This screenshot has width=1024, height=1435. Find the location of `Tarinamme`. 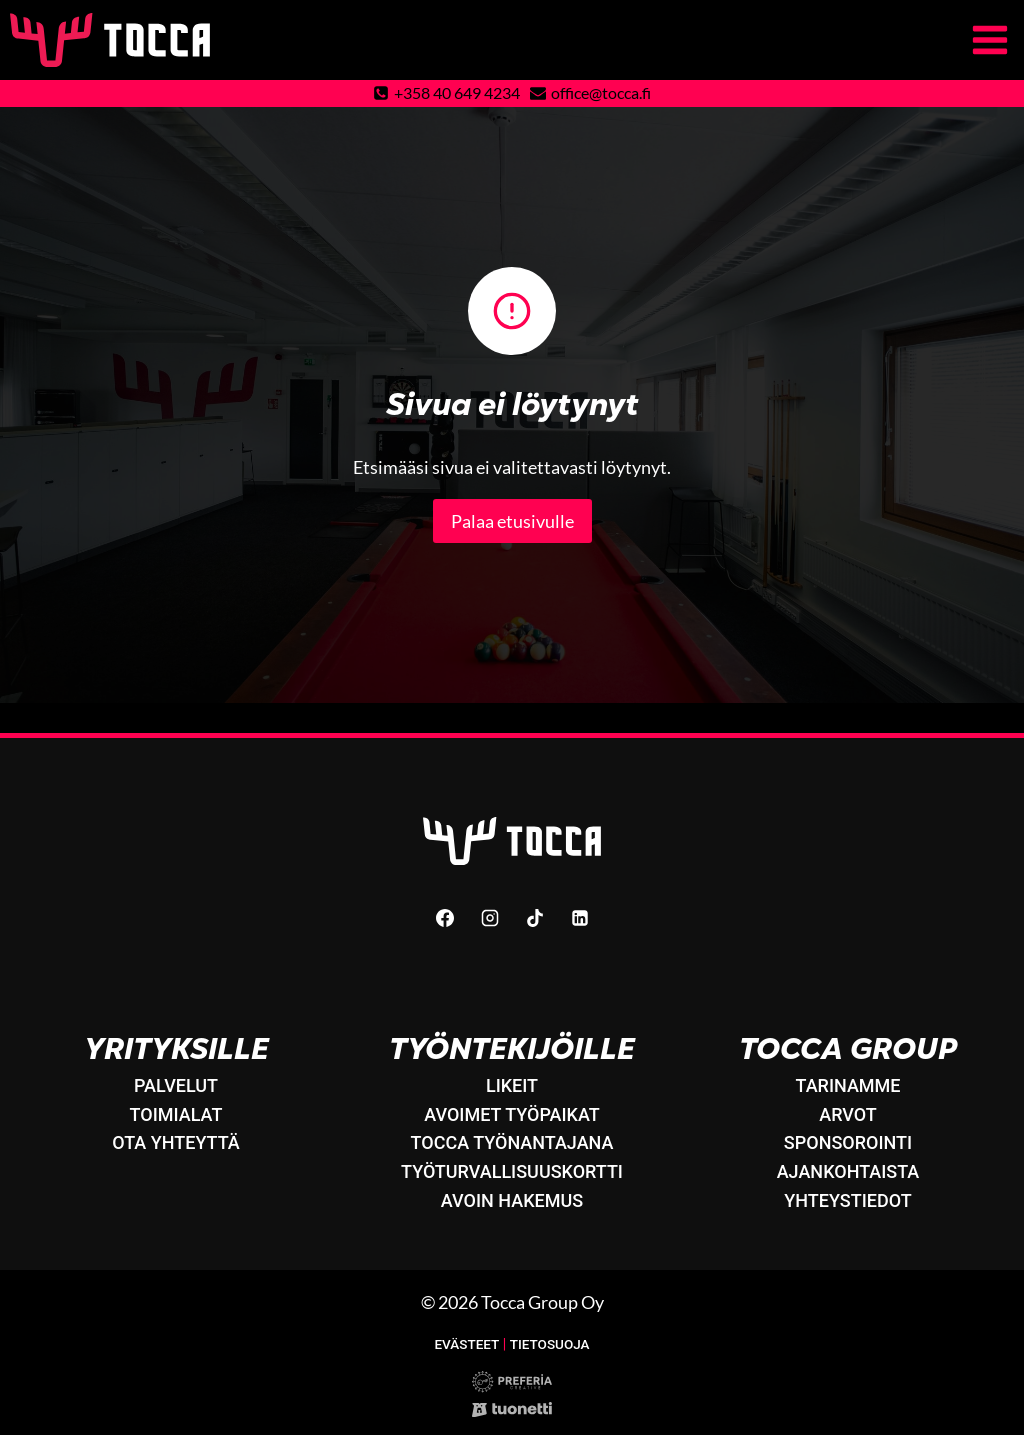

Tarinamme is located at coordinates (847, 1085).